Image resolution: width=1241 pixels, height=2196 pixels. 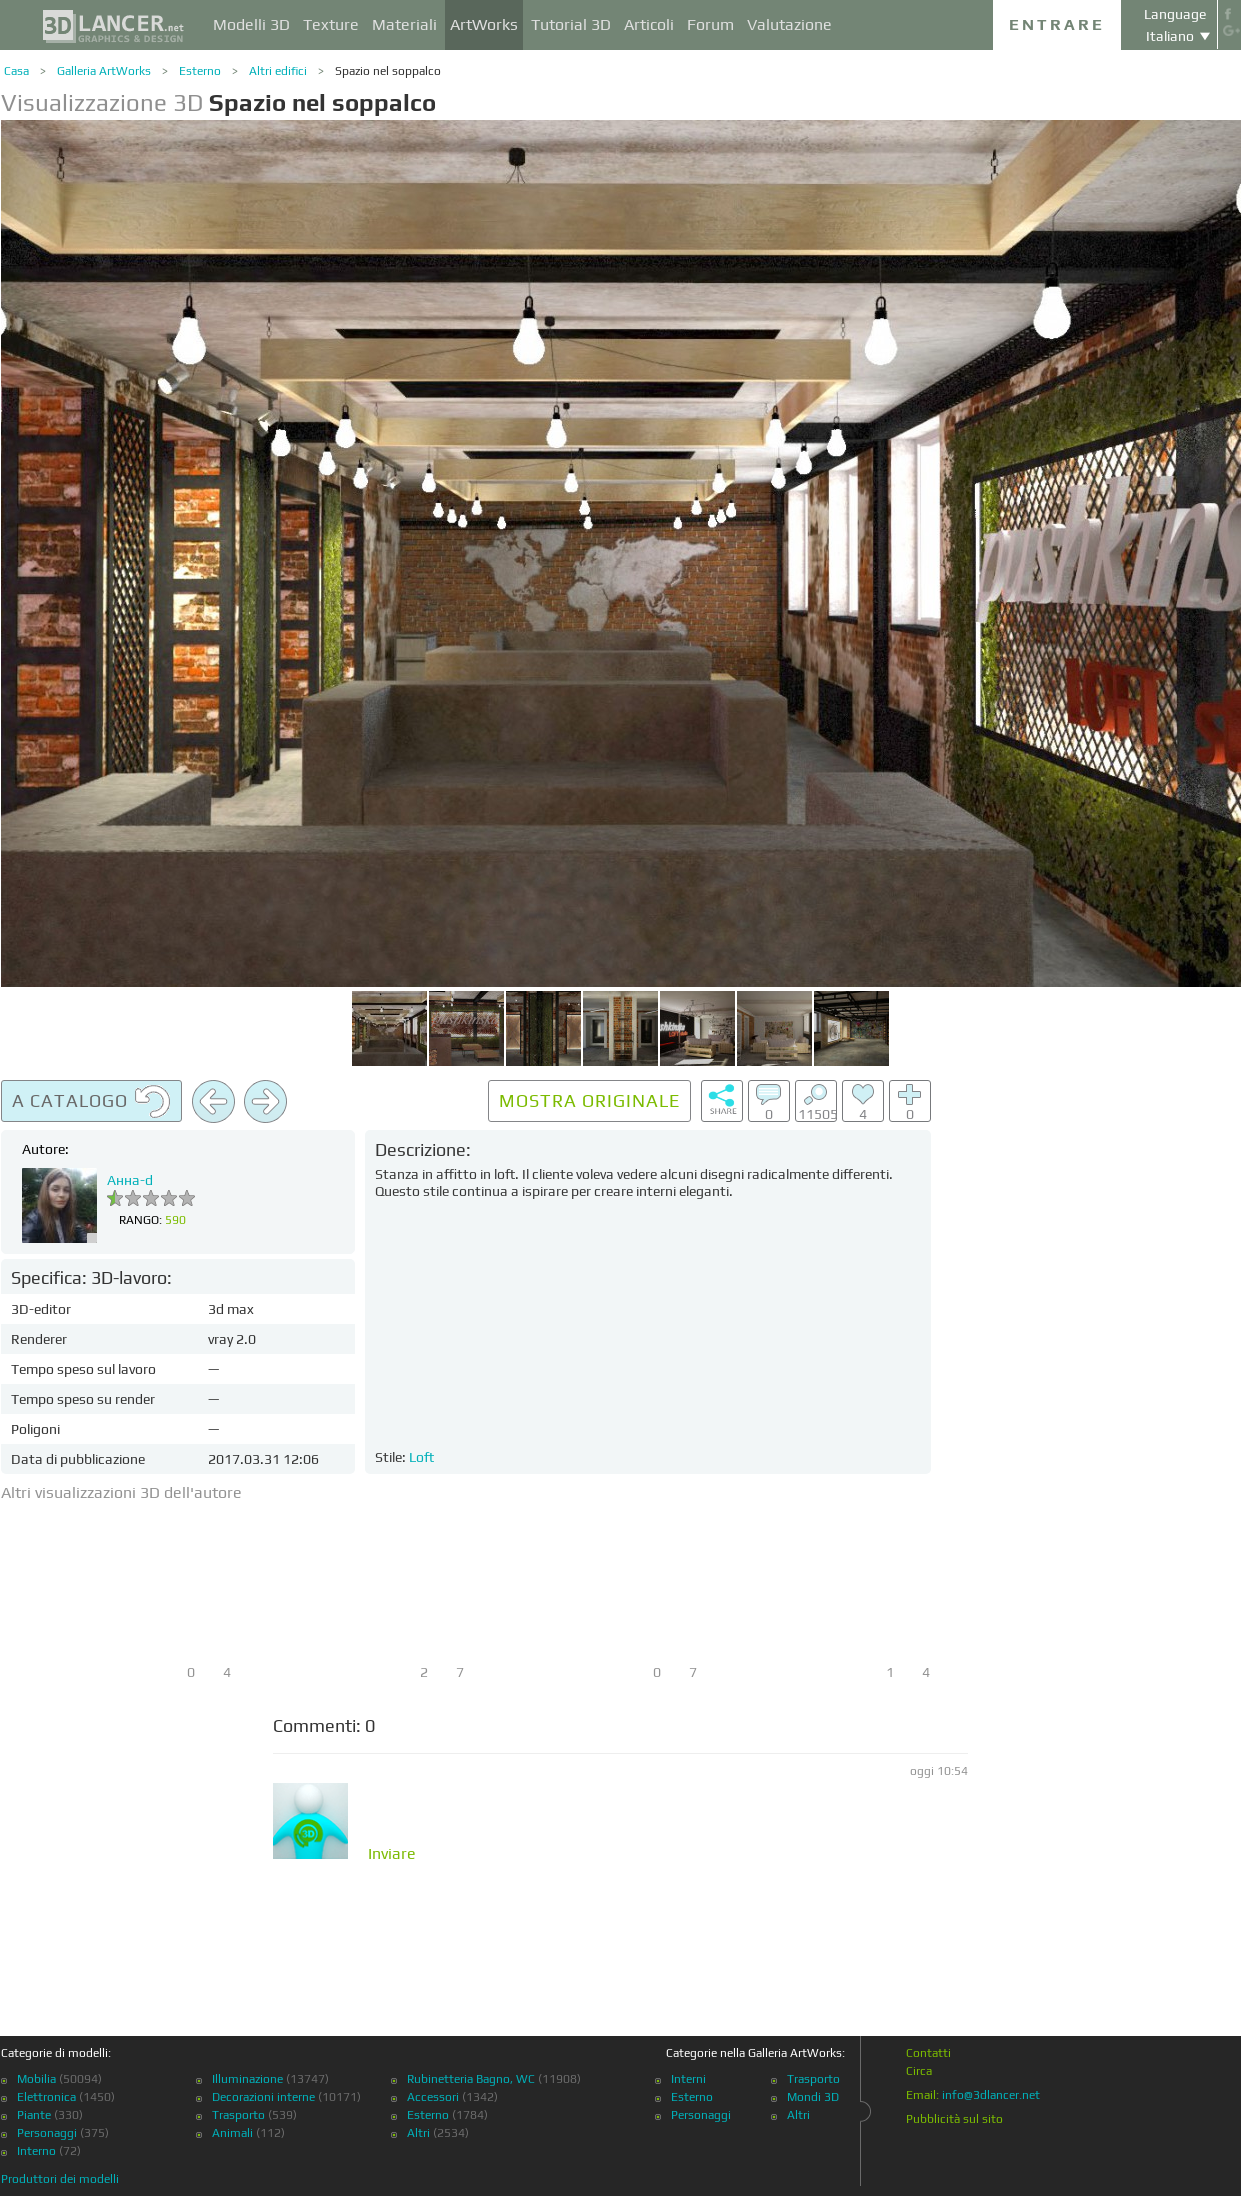 I want to click on Decorazioni interne, so click(x=263, y=2097).